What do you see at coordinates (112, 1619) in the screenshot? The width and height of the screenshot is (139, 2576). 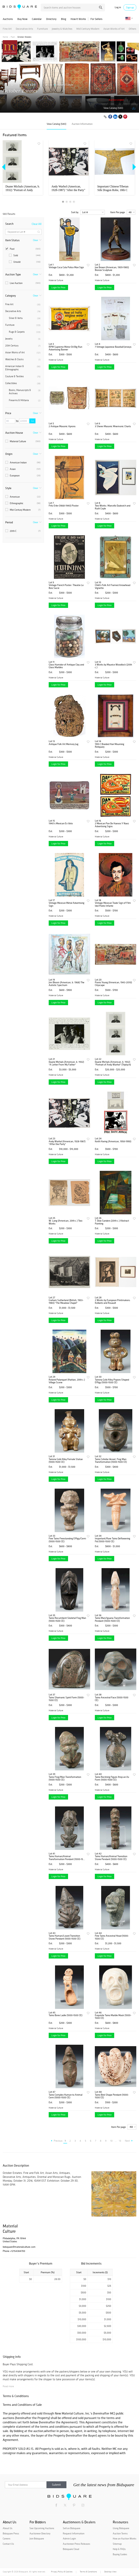 I see `Taino Man/Iguana Transformation Pendant (1000-1500 CE)` at bounding box center [112, 1619].